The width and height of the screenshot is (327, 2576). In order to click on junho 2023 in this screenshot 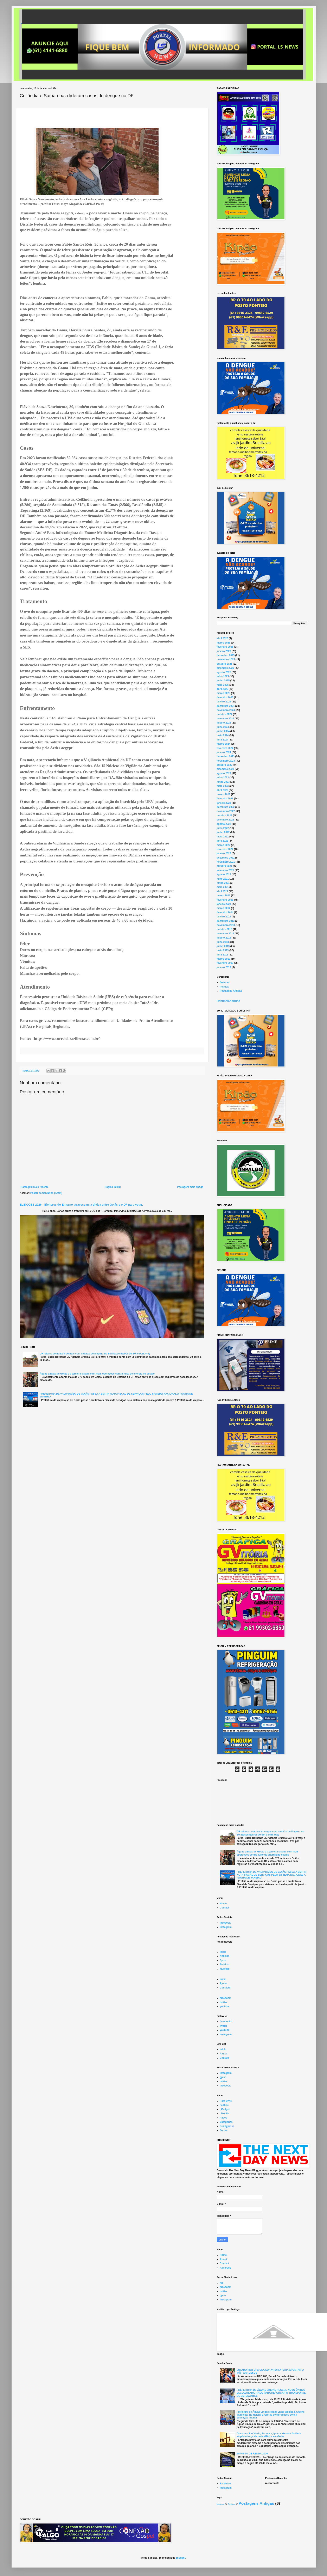, I will do `click(223, 781)`.